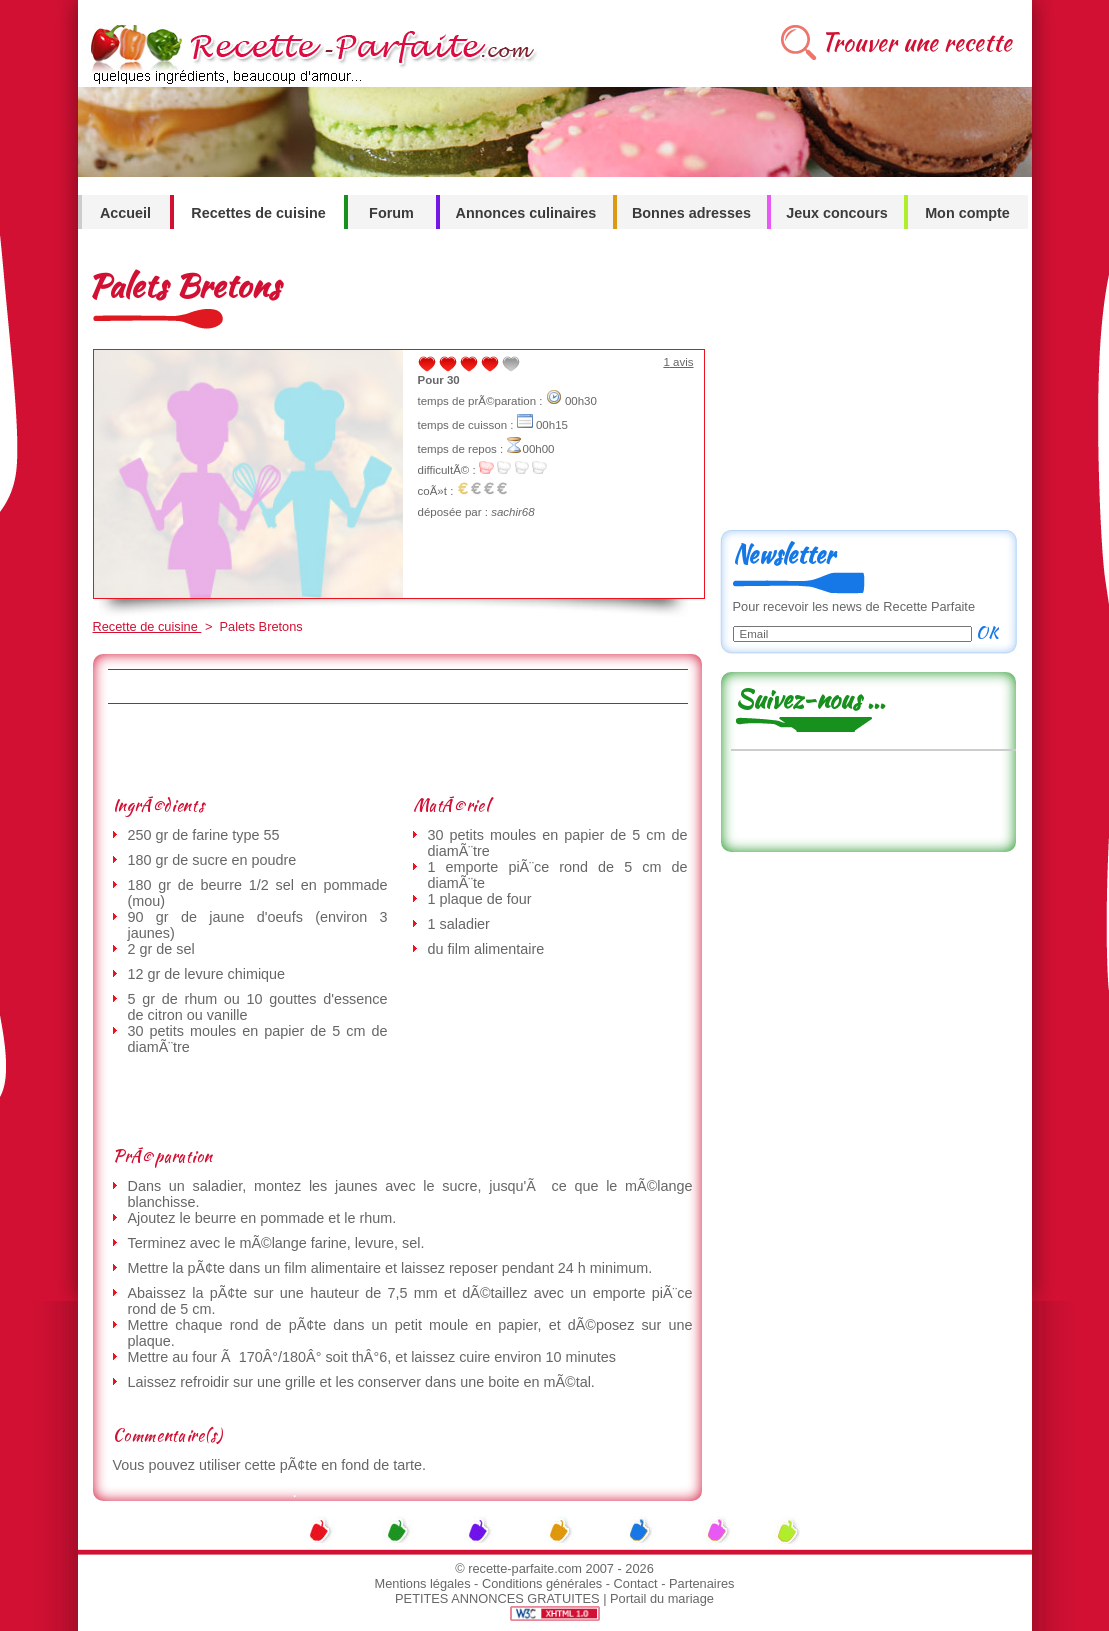 This screenshot has width=1109, height=1631. I want to click on Forum, so click(391, 213).